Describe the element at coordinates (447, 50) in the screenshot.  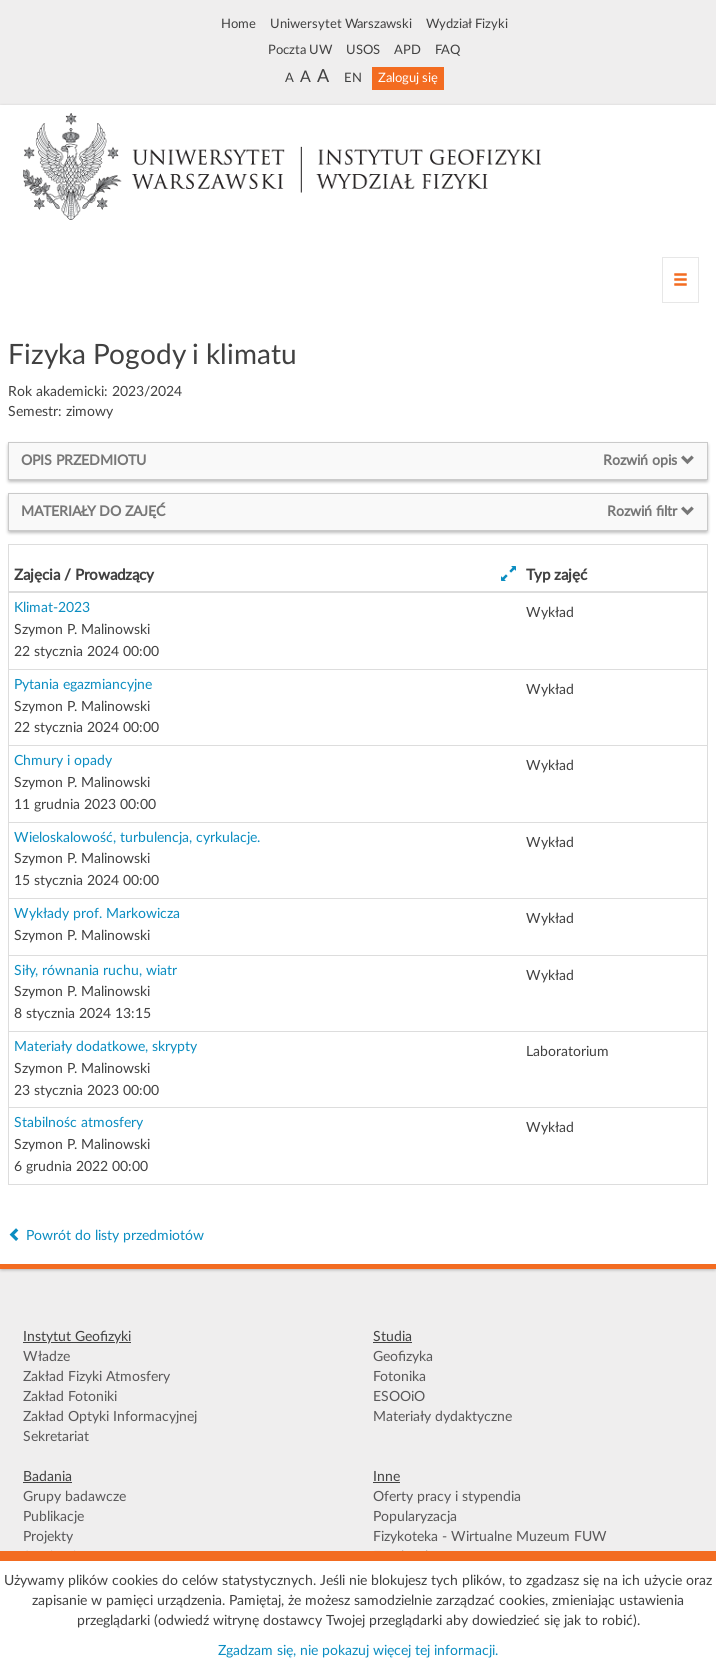
I see `FAQ` at that location.